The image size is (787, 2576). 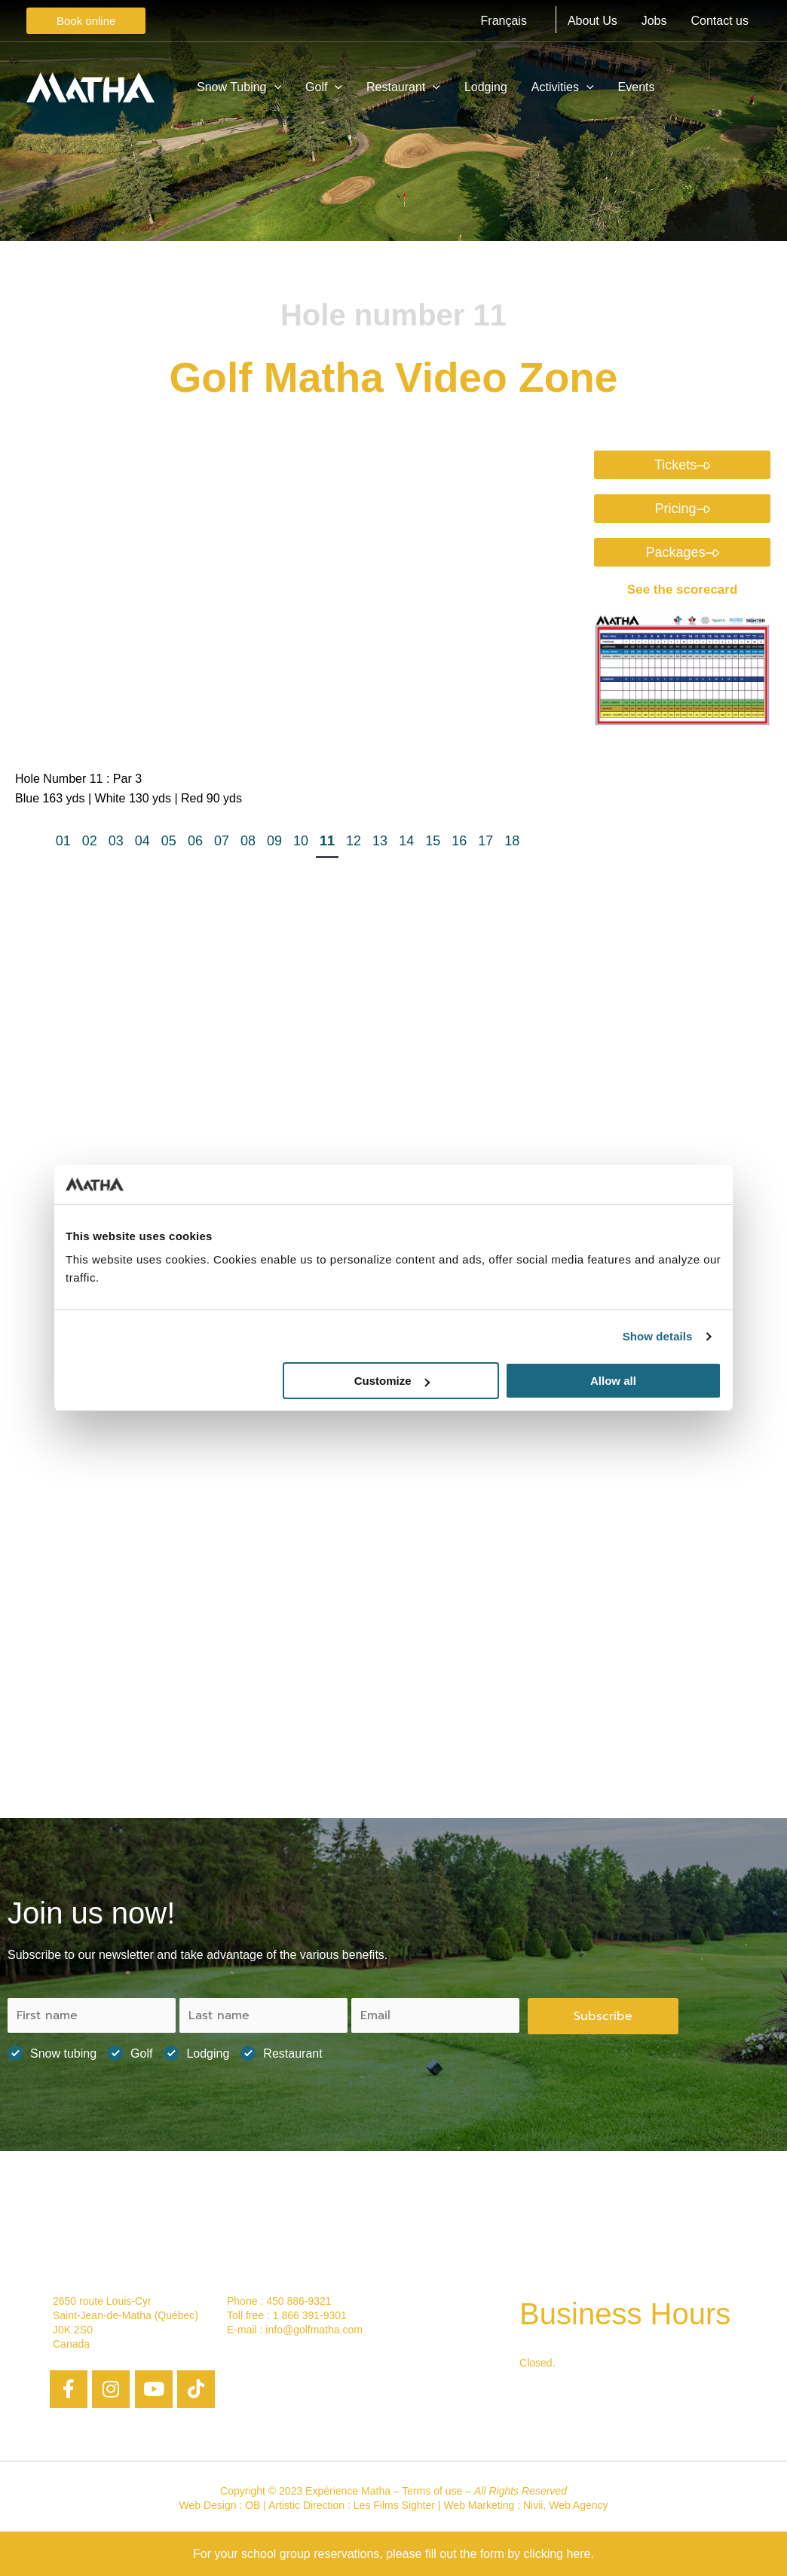 I want to click on 10, so click(x=300, y=840).